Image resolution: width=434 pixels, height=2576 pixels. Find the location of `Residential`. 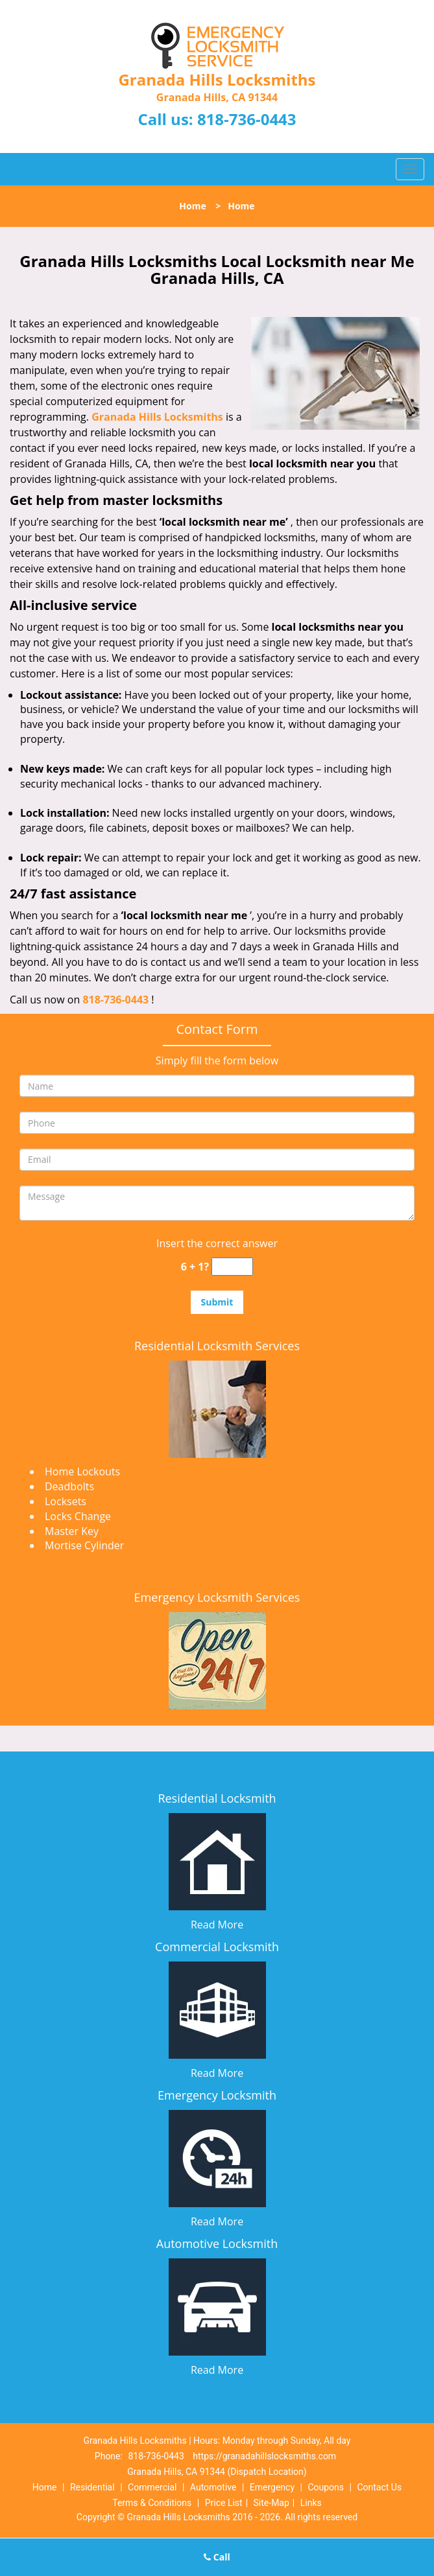

Residential is located at coordinates (92, 2487).